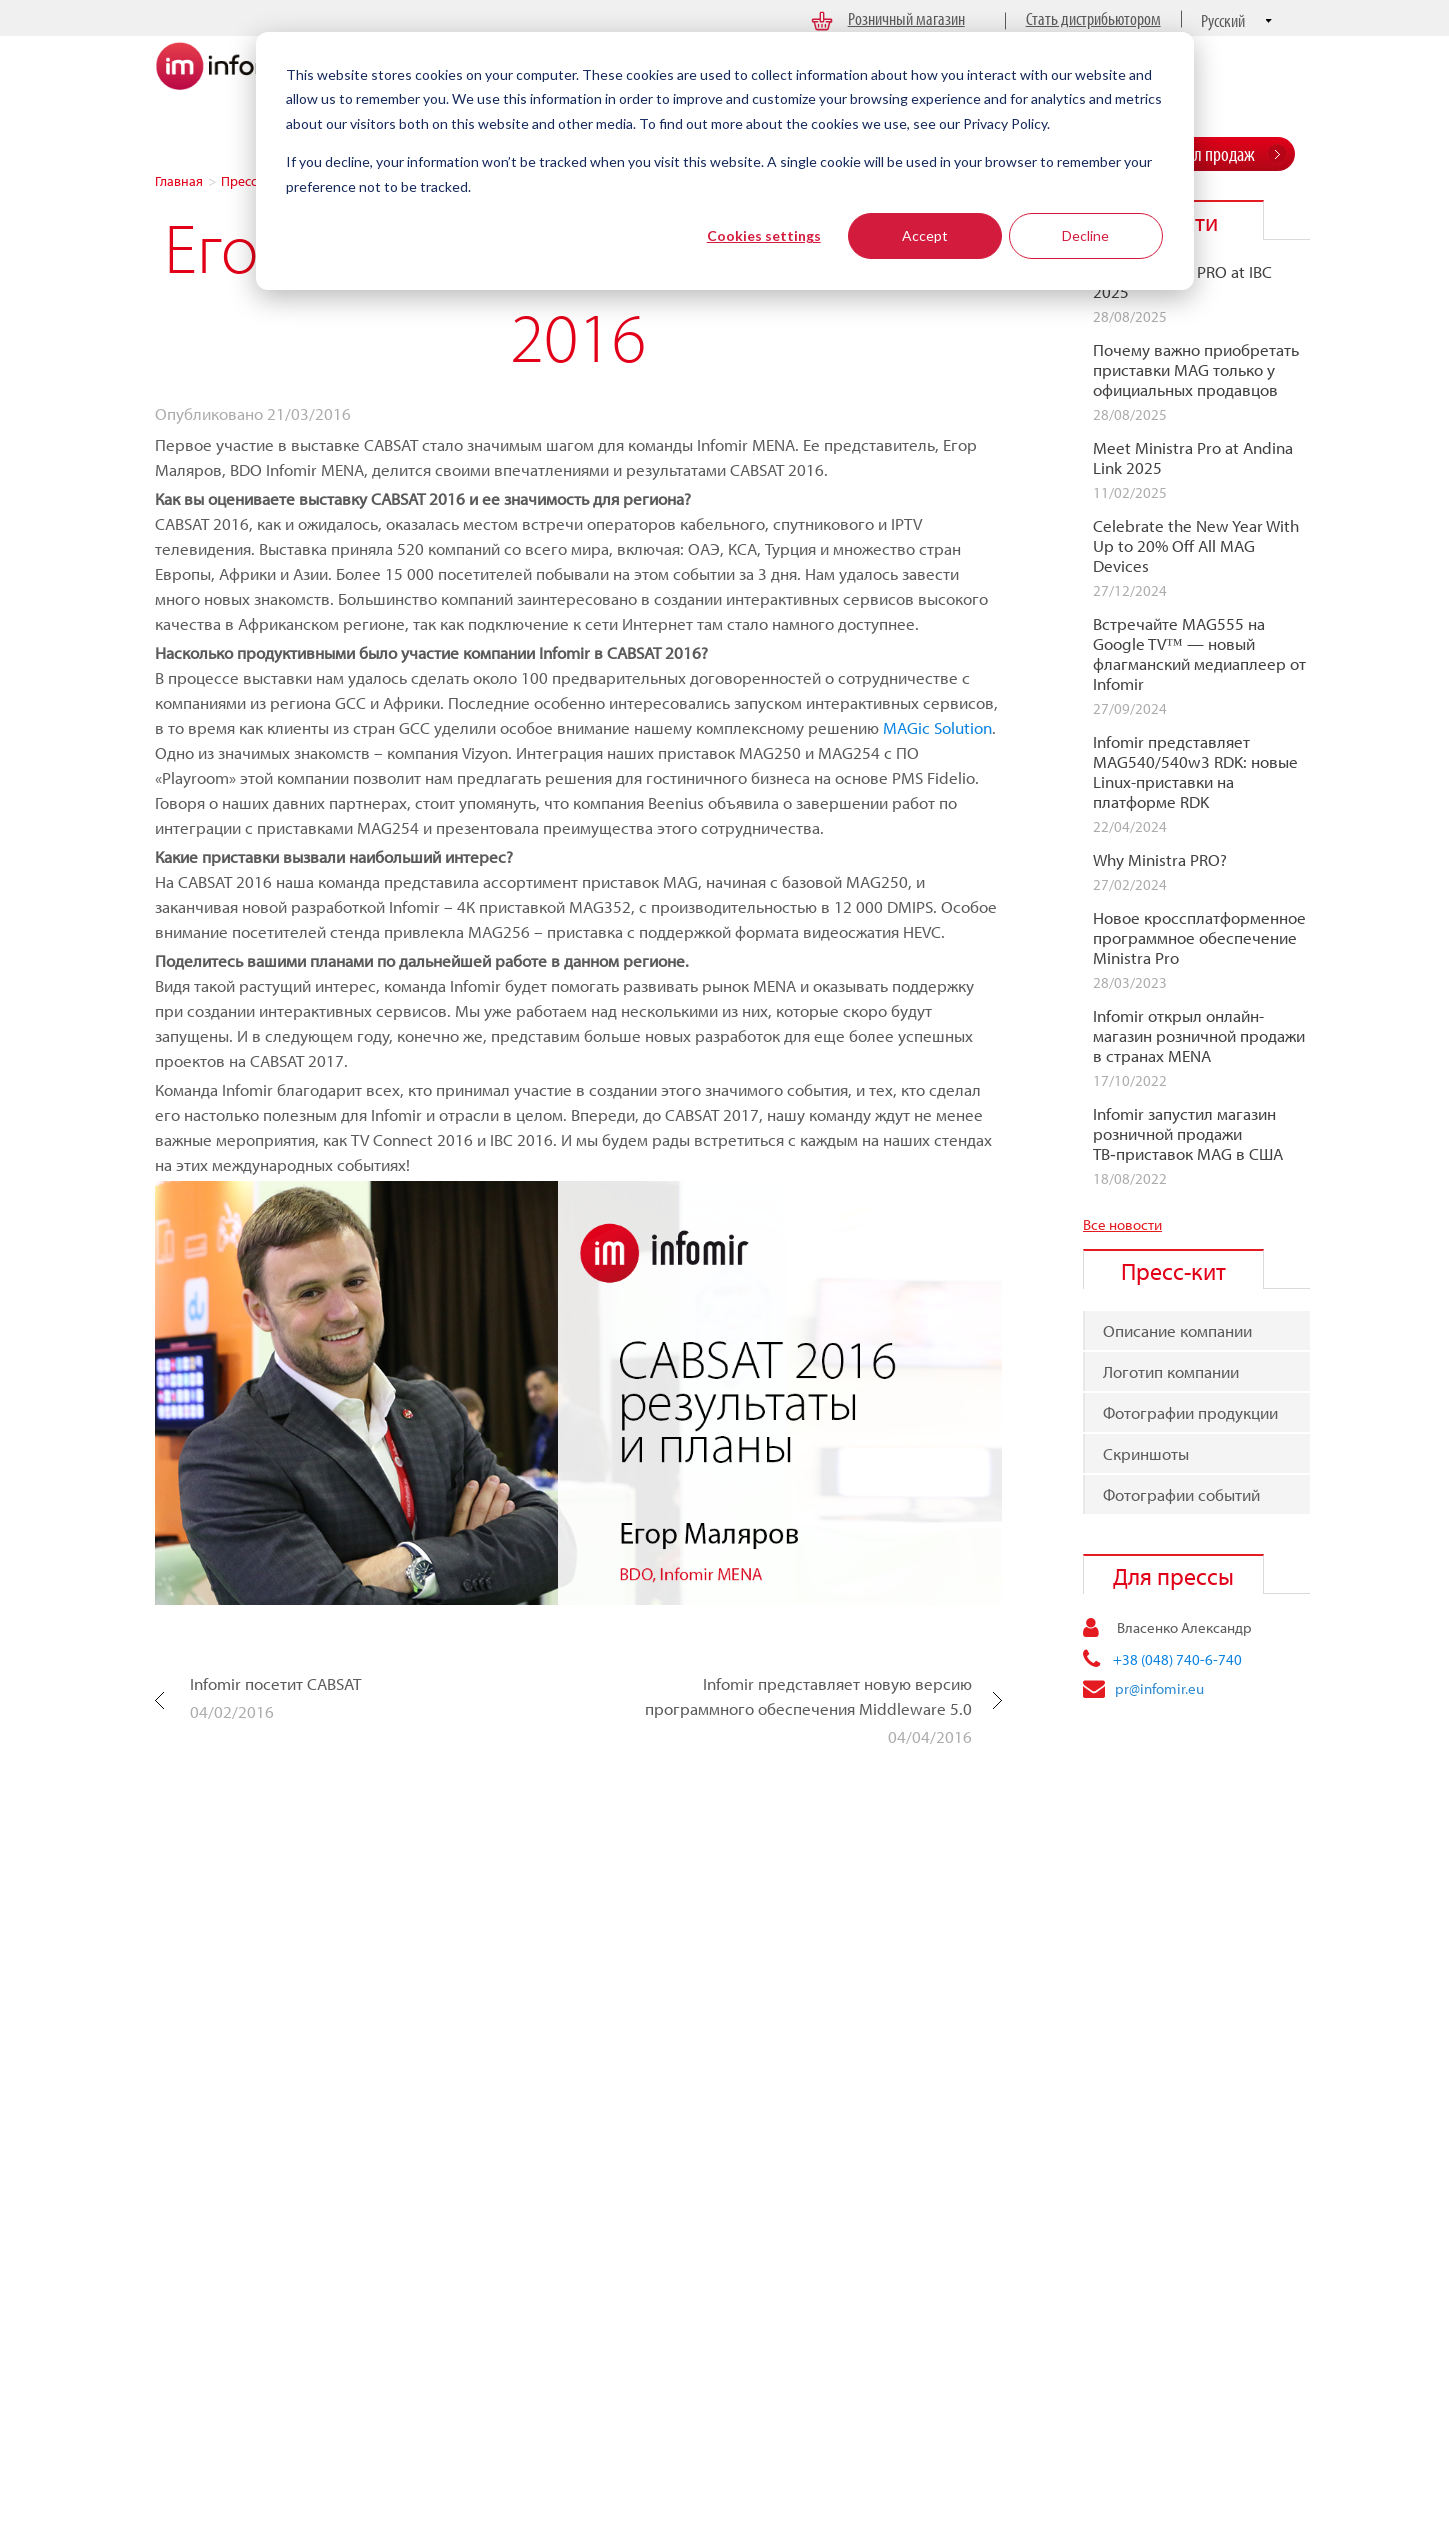 The width and height of the screenshot is (1449, 2542). What do you see at coordinates (1199, 654) in the screenshot?
I see `Встречайте MAG555 на Google TV™ — новый флагманcкий медиаплеер от Infomir` at bounding box center [1199, 654].